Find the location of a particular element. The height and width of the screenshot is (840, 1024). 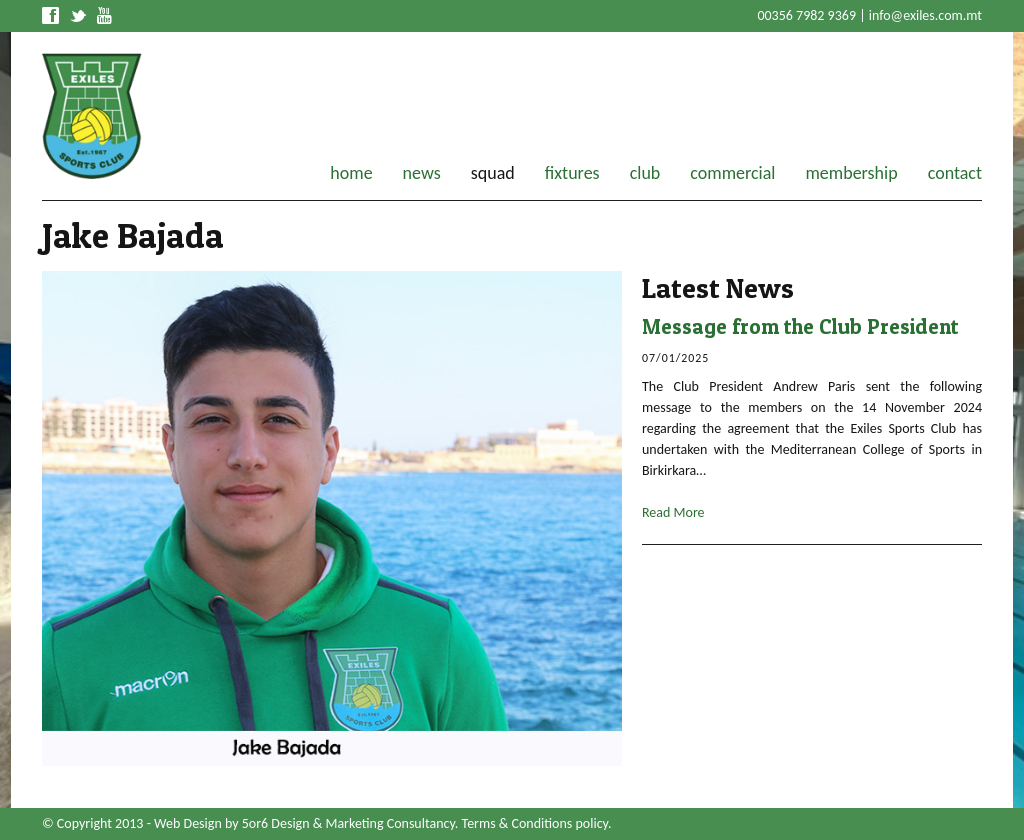

Terms & Conditions policy is located at coordinates (535, 823).